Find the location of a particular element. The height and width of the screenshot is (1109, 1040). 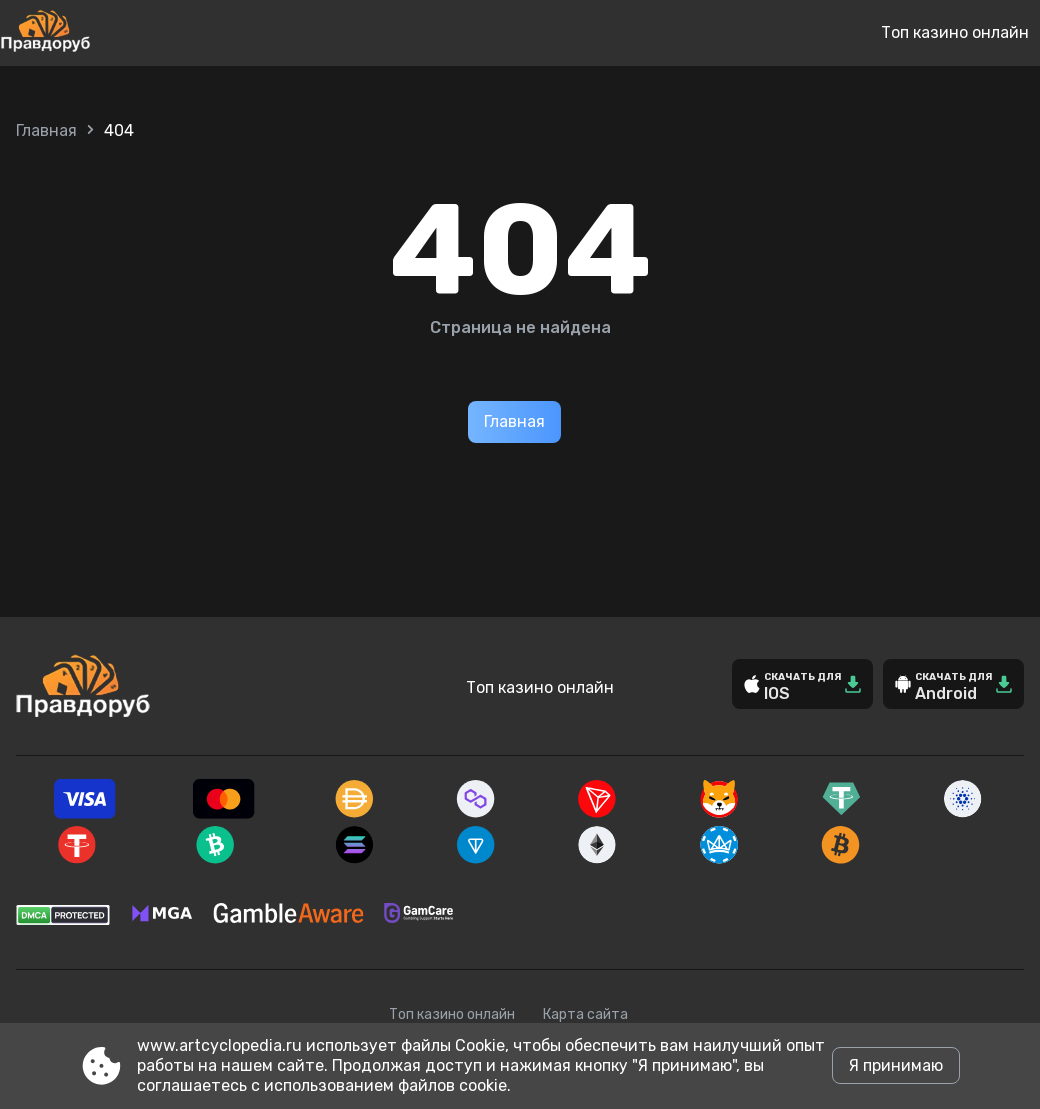

Топ казино онлайн is located at coordinates (955, 32).